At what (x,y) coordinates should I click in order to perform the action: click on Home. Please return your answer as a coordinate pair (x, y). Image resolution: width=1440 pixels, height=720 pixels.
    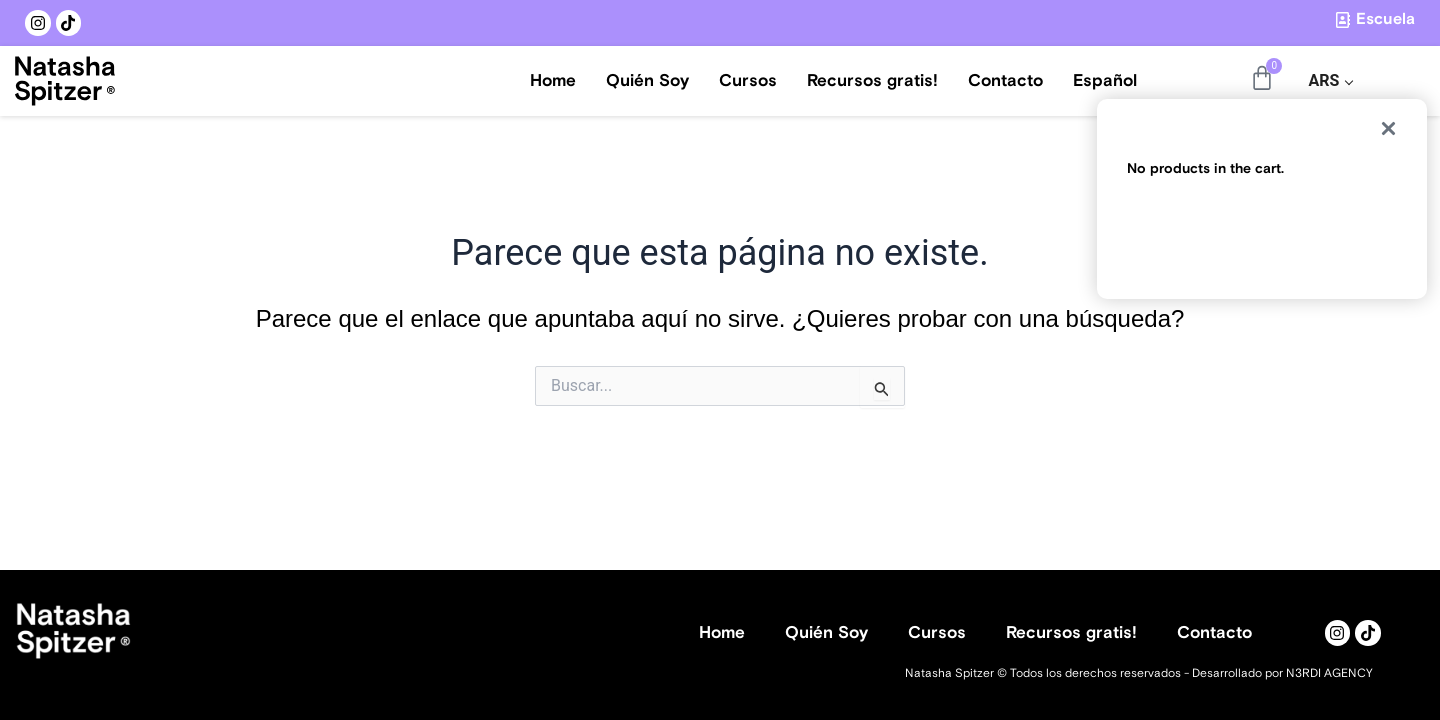
    Looking at the image, I should click on (553, 81).